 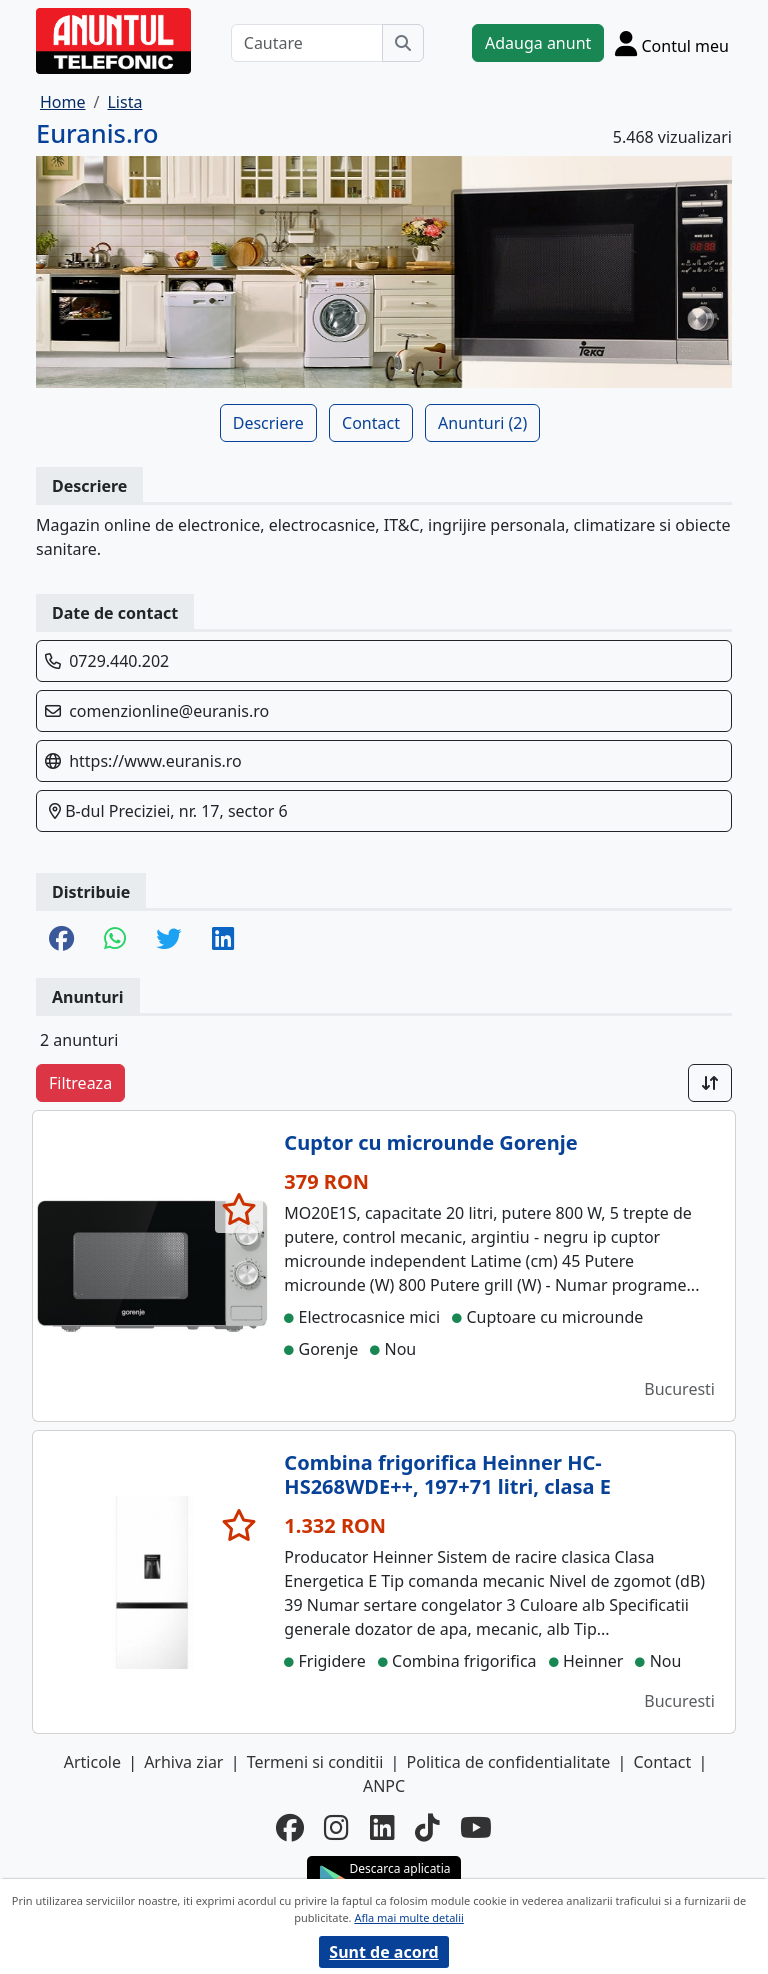 What do you see at coordinates (183, 1762) in the screenshot?
I see `Arhiva ziar` at bounding box center [183, 1762].